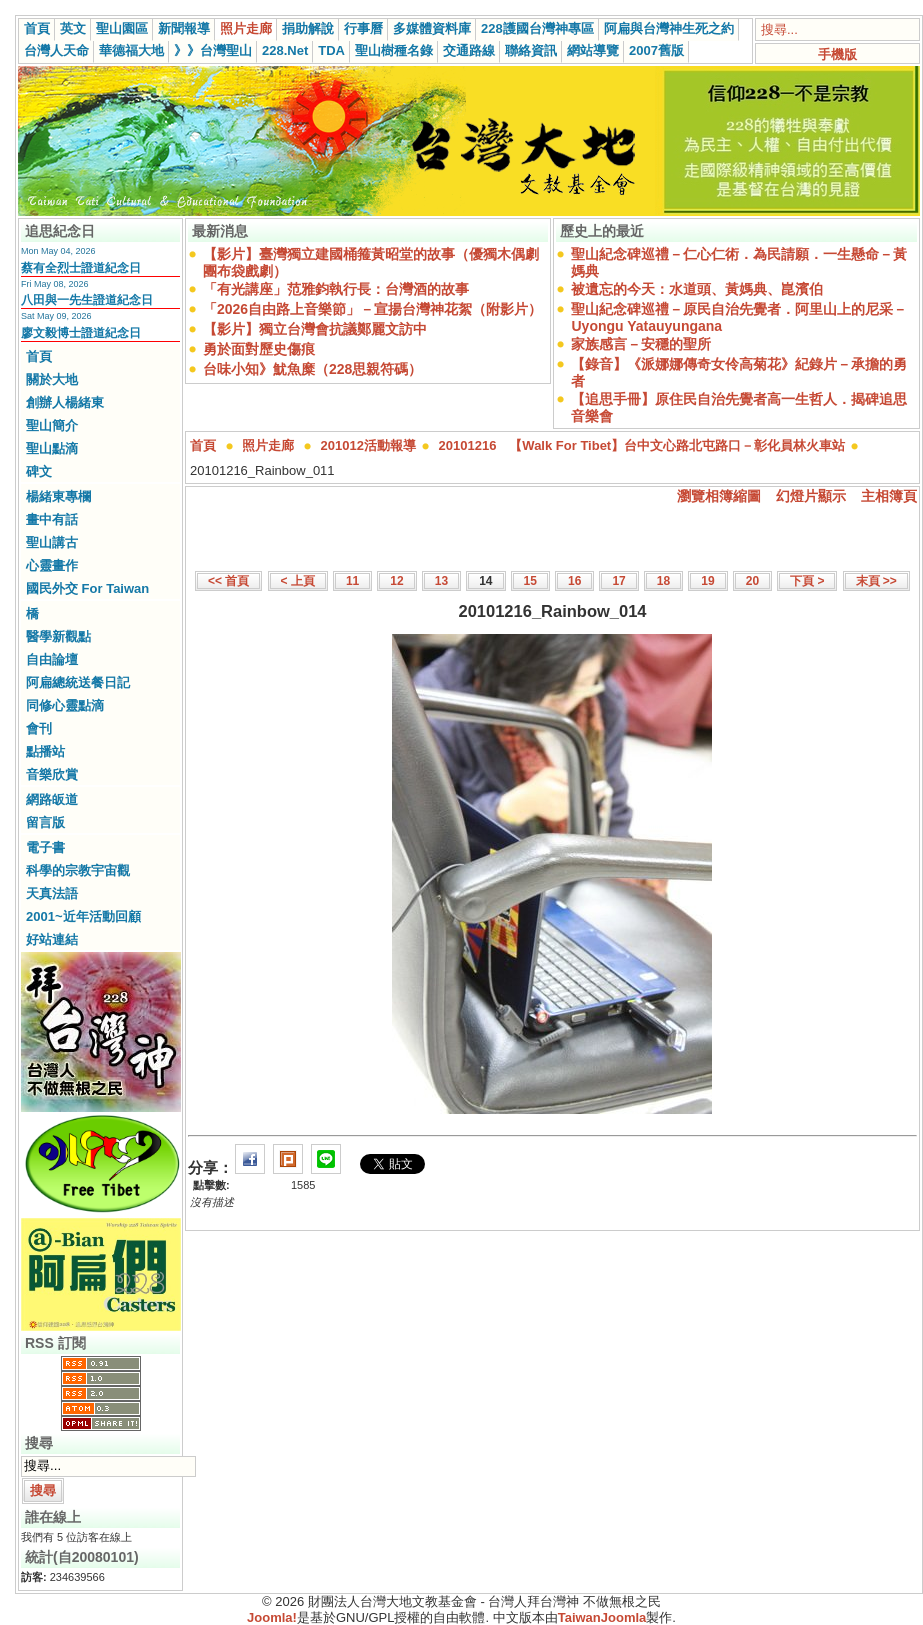 The image size is (923, 1625). I want to click on 台味小知》魷魚糜（228思親符碼）, so click(312, 369).